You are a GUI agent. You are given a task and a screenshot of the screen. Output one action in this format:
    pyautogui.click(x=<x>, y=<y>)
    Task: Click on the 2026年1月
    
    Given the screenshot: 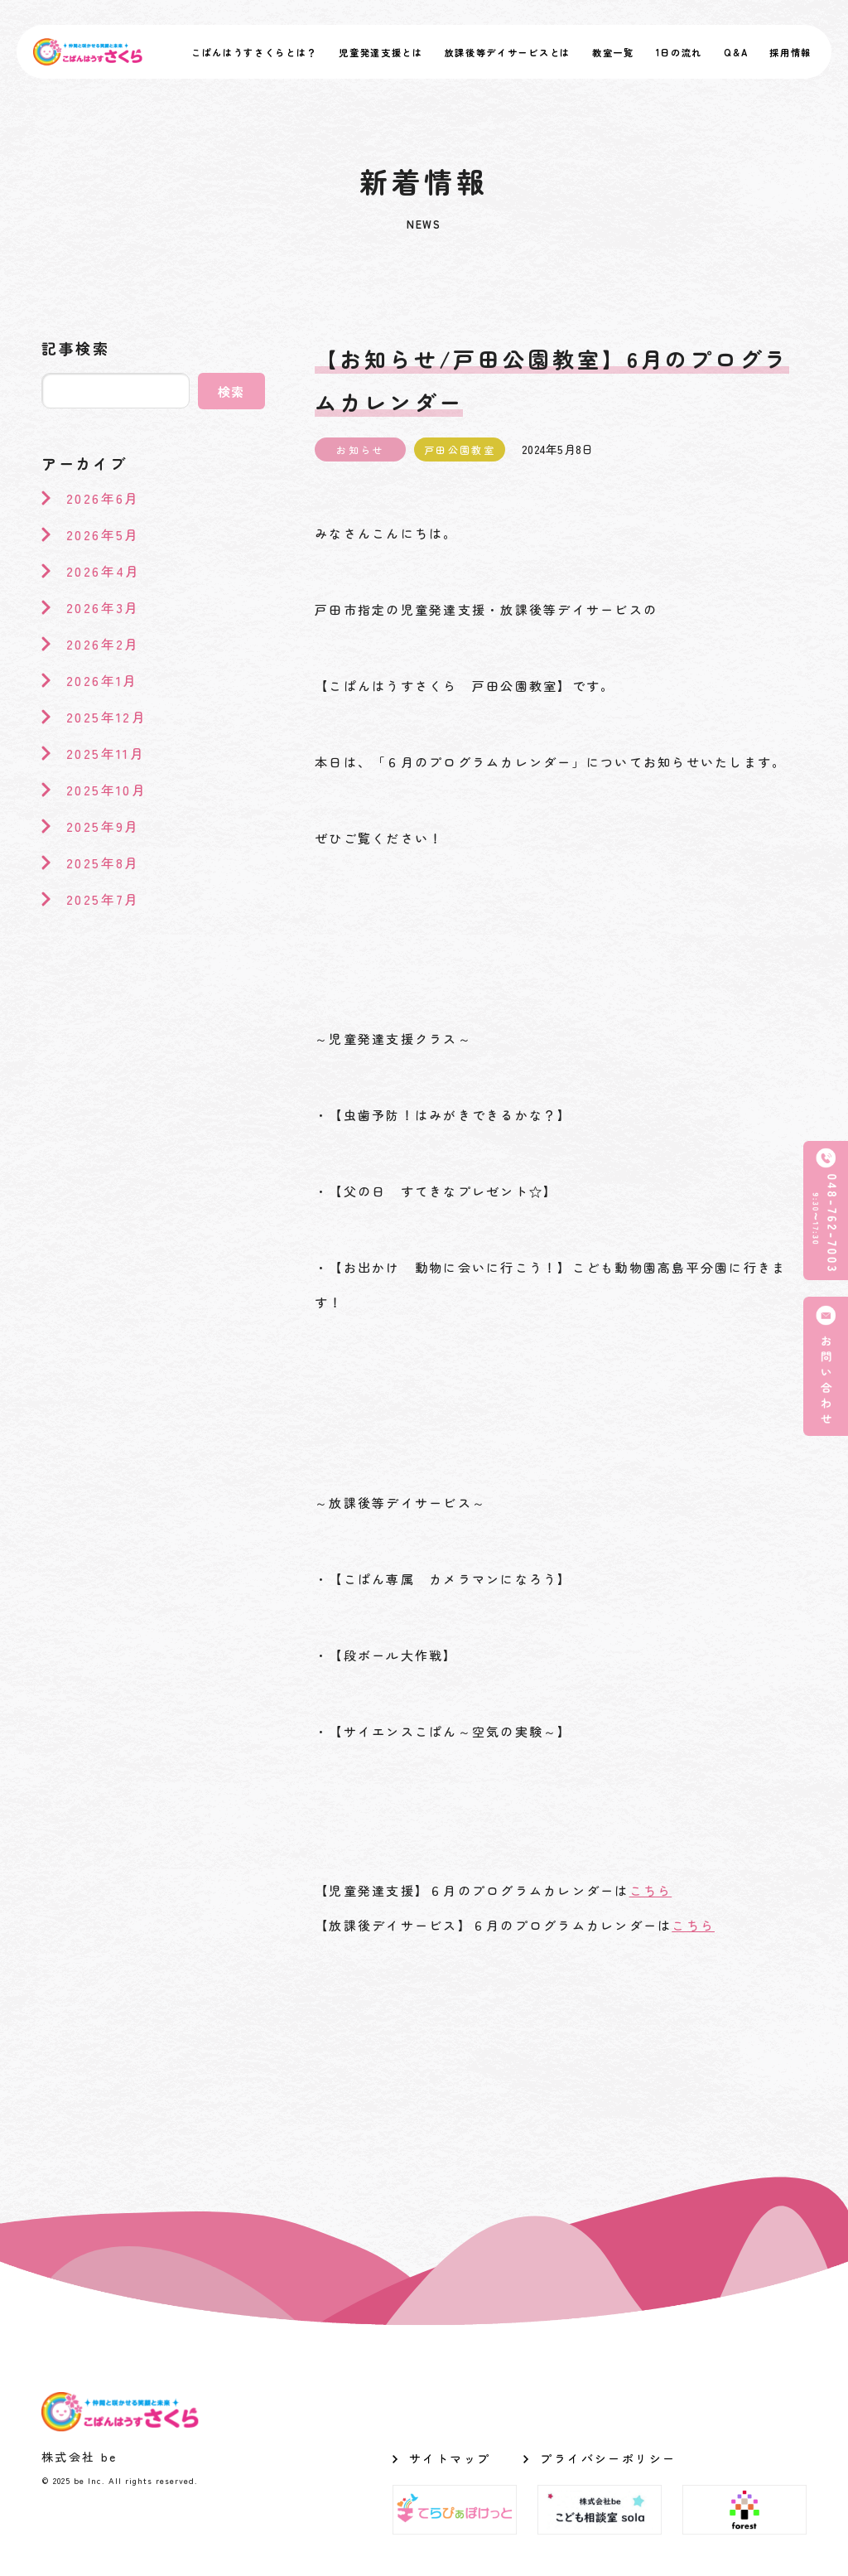 What is the action you would take?
    pyautogui.click(x=102, y=680)
    